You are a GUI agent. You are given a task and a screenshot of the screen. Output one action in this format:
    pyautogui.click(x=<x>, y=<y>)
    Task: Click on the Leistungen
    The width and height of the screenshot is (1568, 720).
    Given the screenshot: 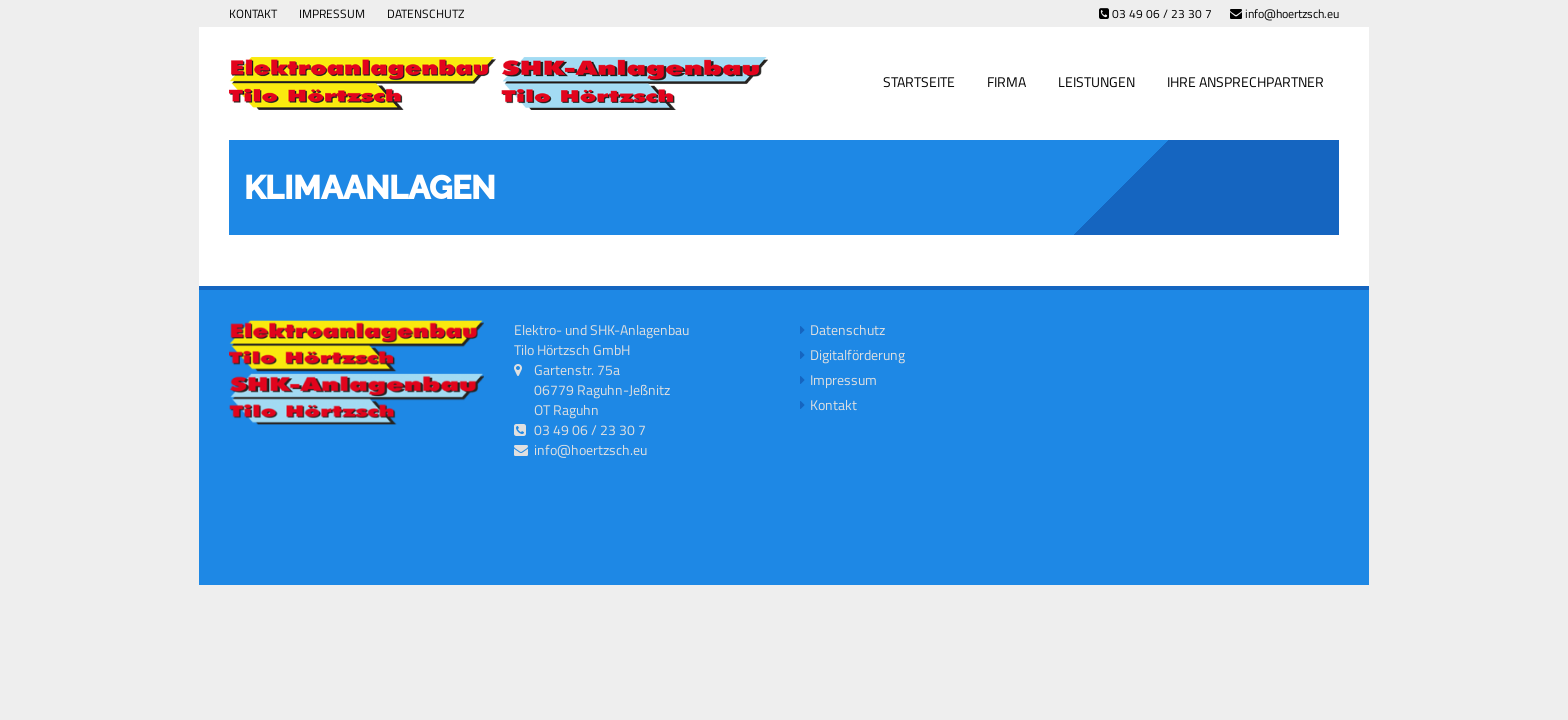 What is the action you would take?
    pyautogui.click(x=1096, y=81)
    